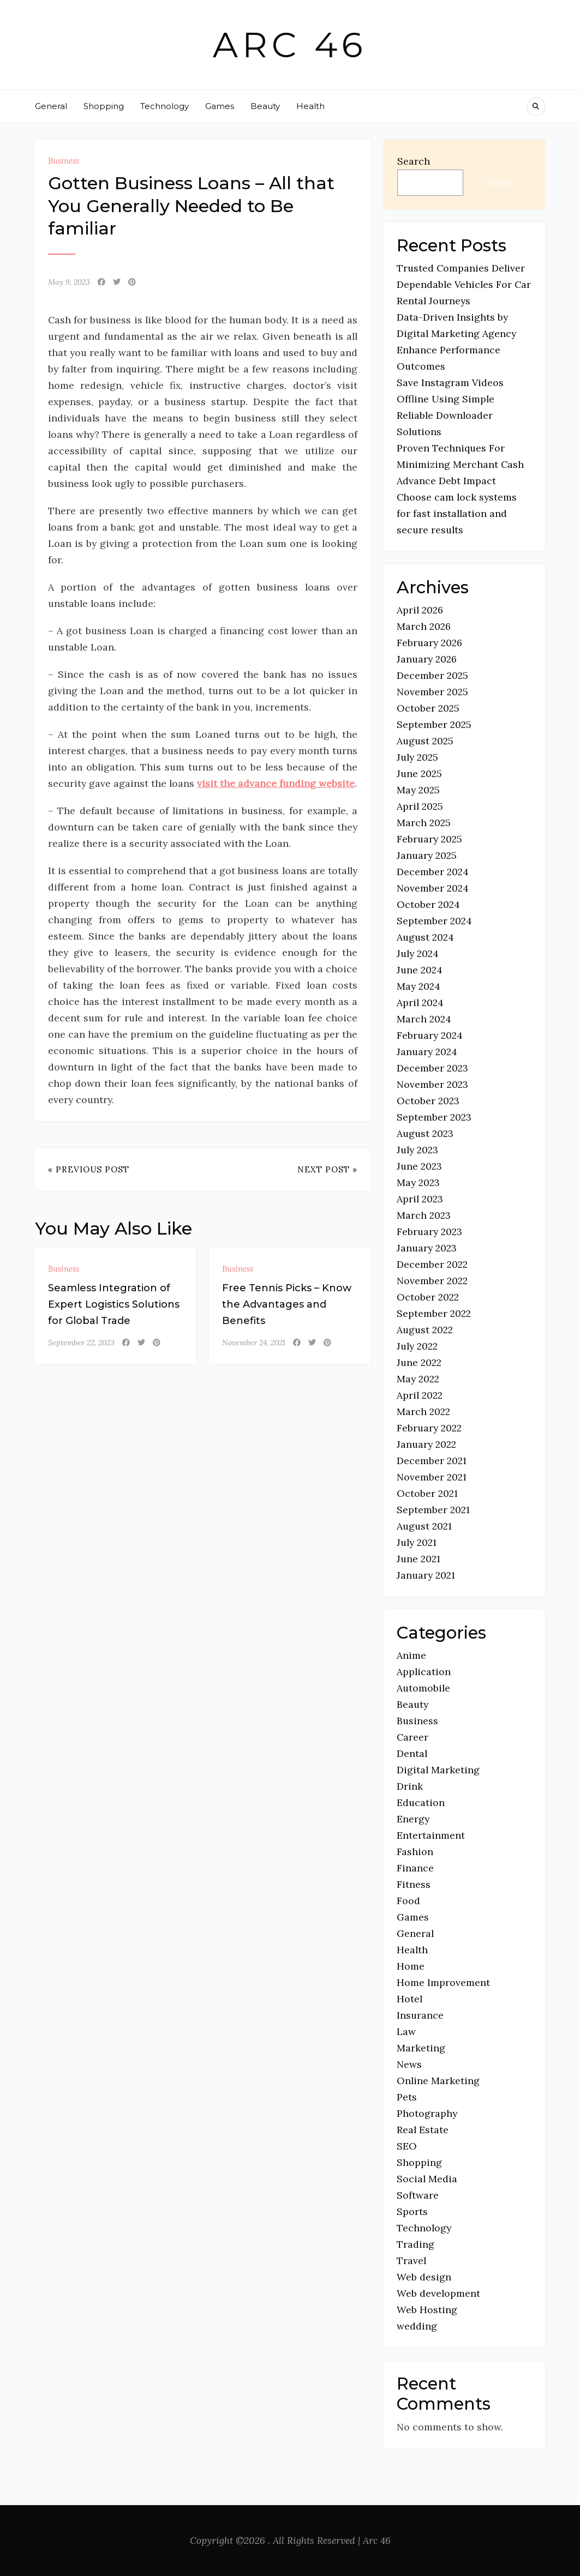 Image resolution: width=580 pixels, height=2576 pixels. What do you see at coordinates (81, 1342) in the screenshot?
I see `September 22, 2023` at bounding box center [81, 1342].